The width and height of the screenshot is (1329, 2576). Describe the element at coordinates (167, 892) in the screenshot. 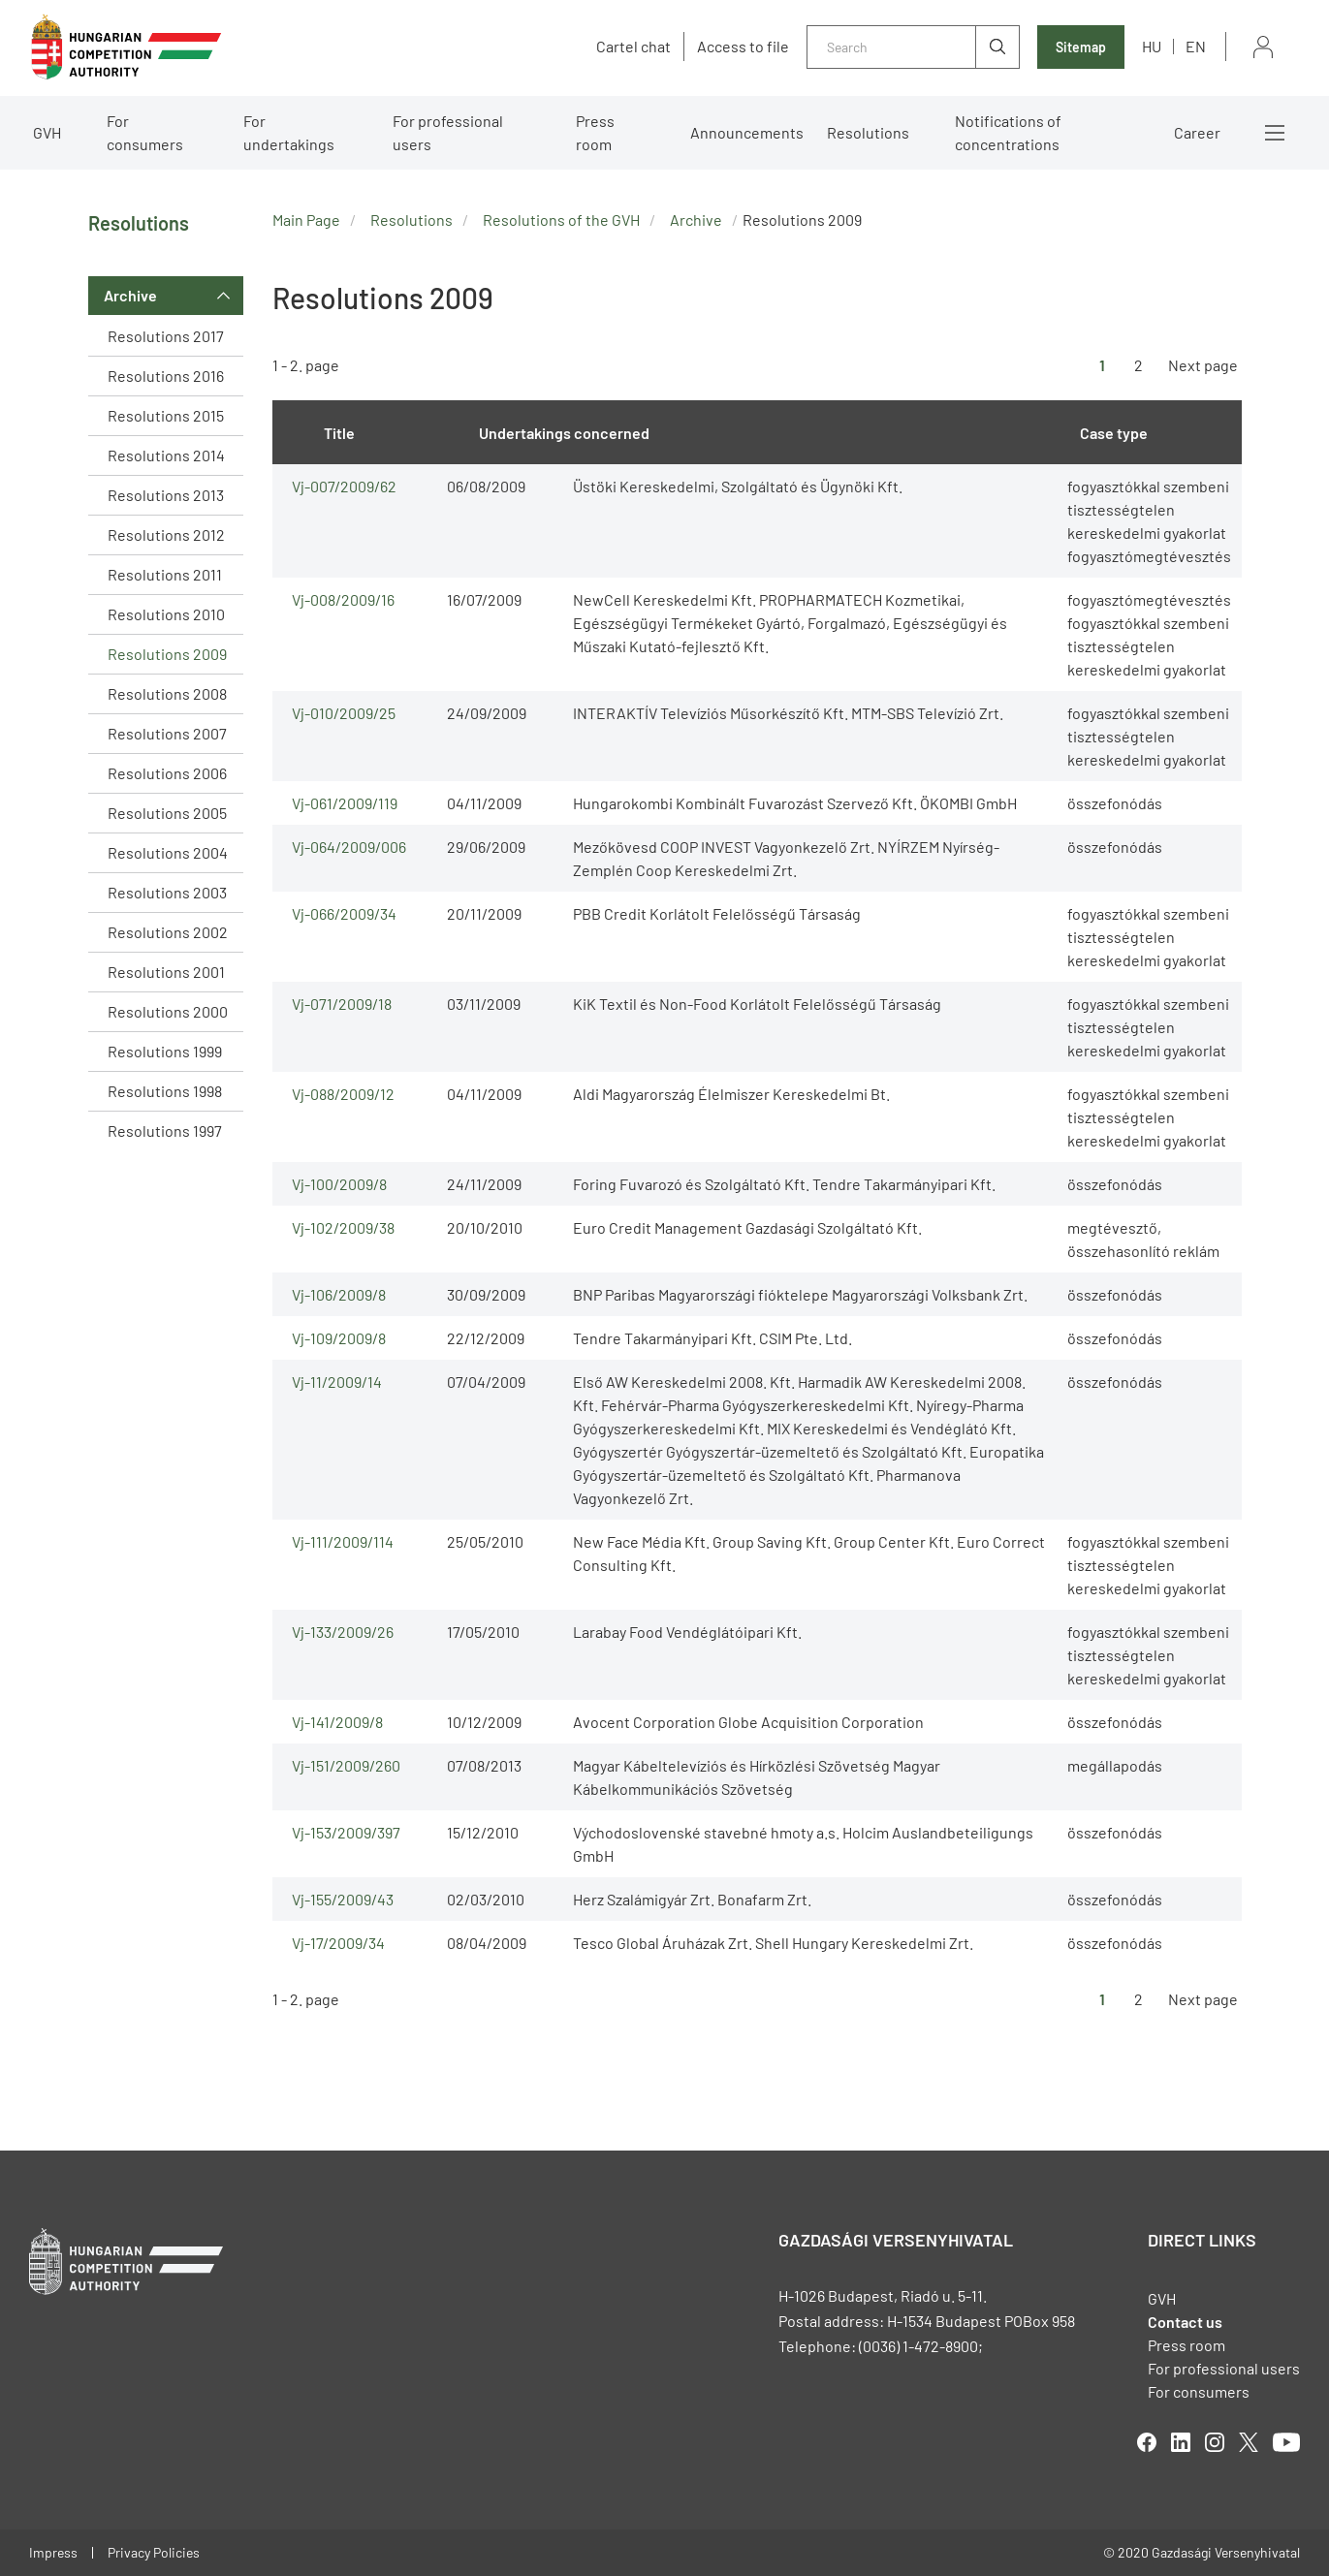

I see `Resolutions 2003` at that location.